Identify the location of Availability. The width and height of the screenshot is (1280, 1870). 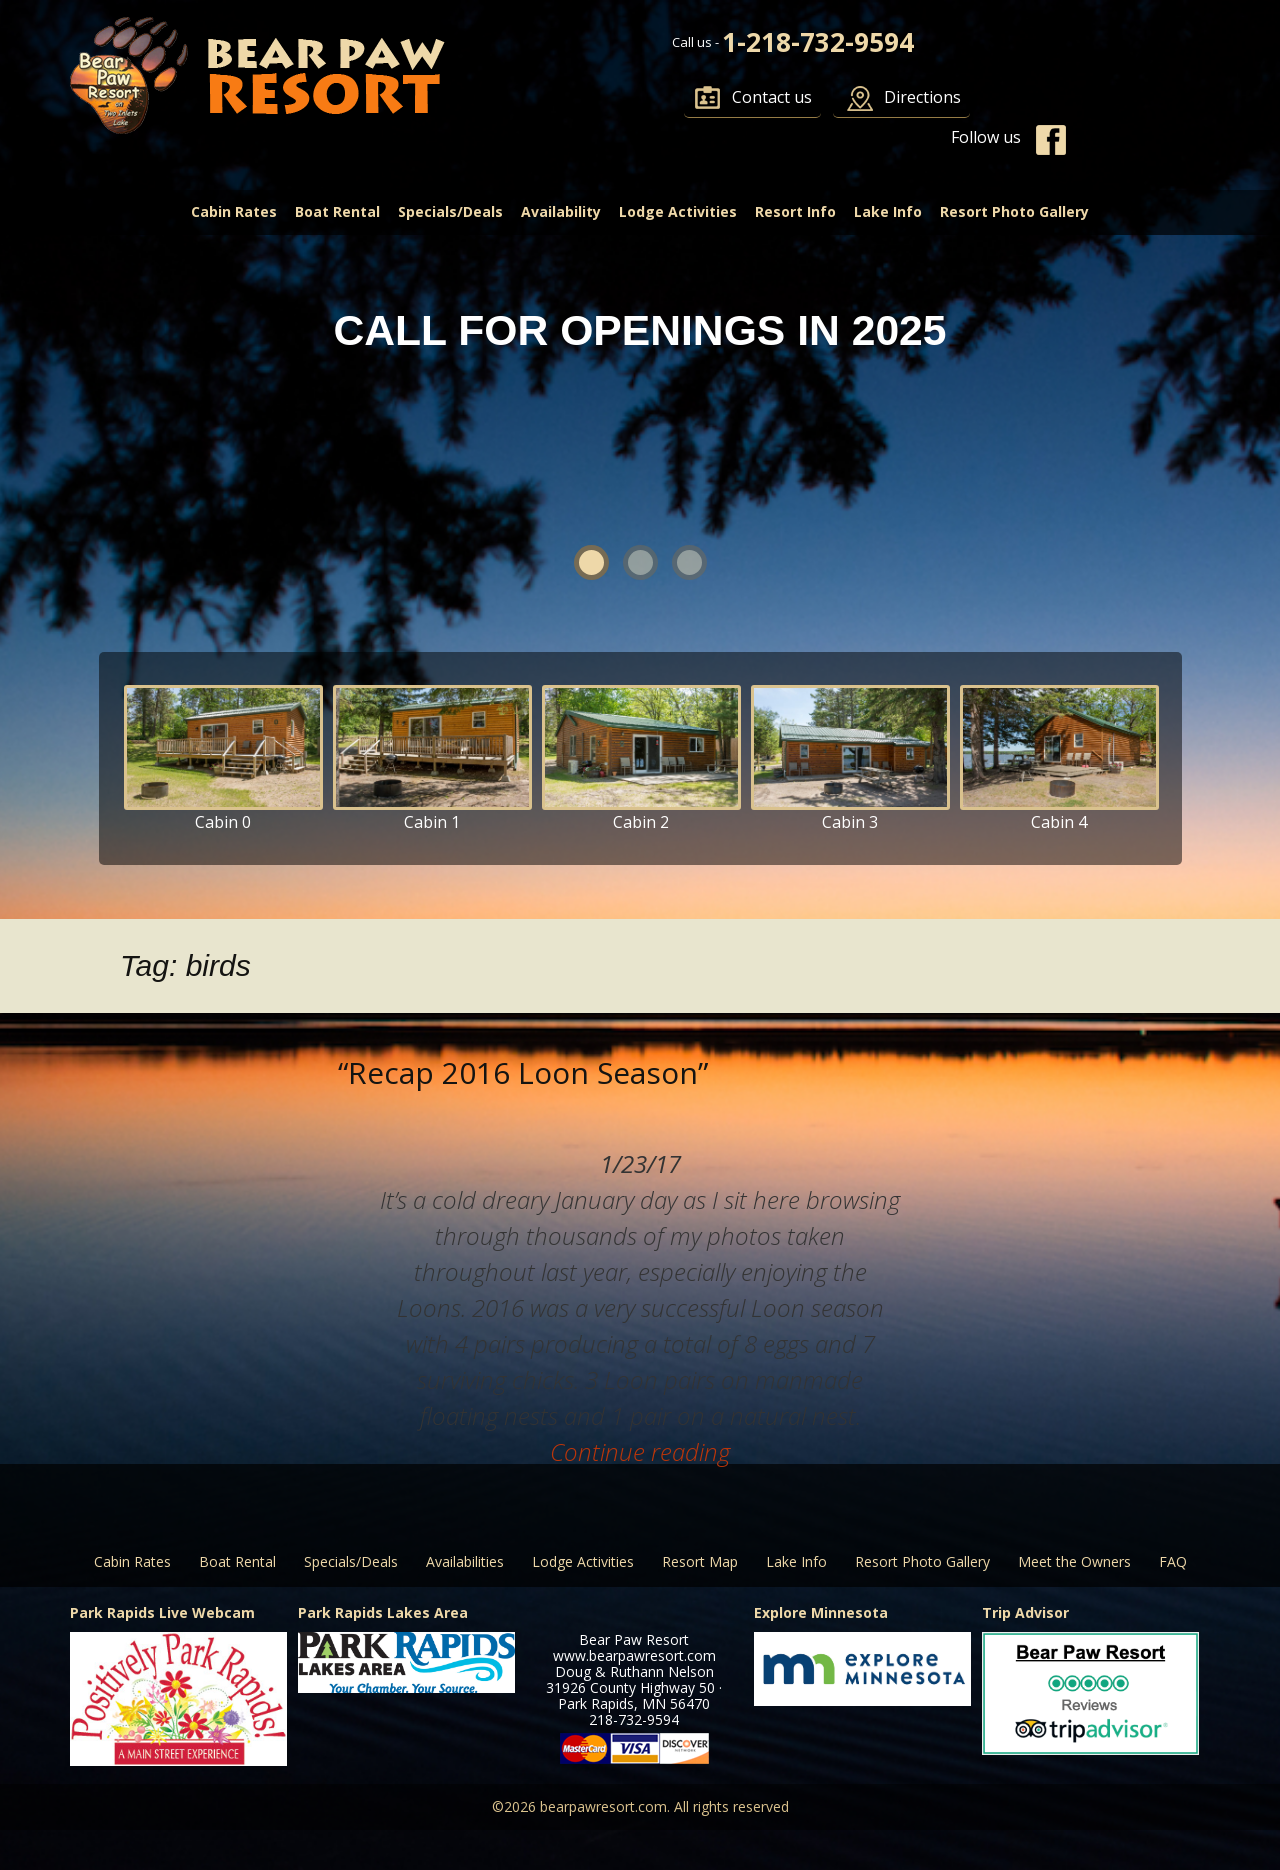
(561, 211).